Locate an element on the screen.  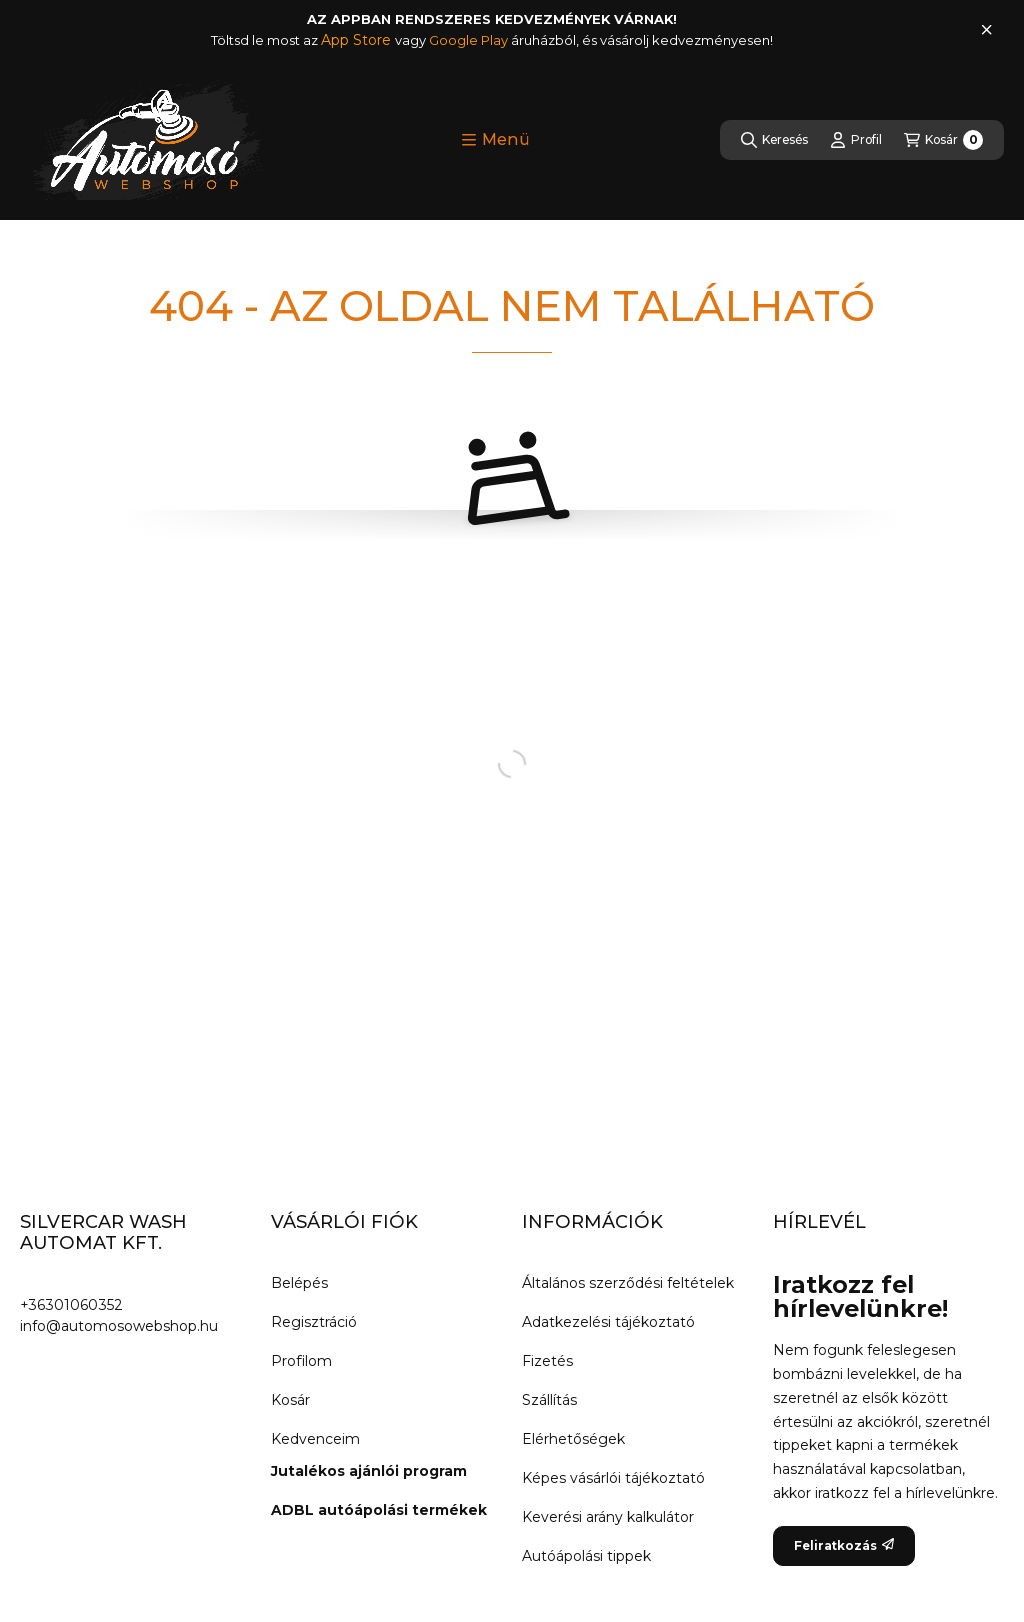
Adatkezelési tájékoztató is located at coordinates (608, 1322).